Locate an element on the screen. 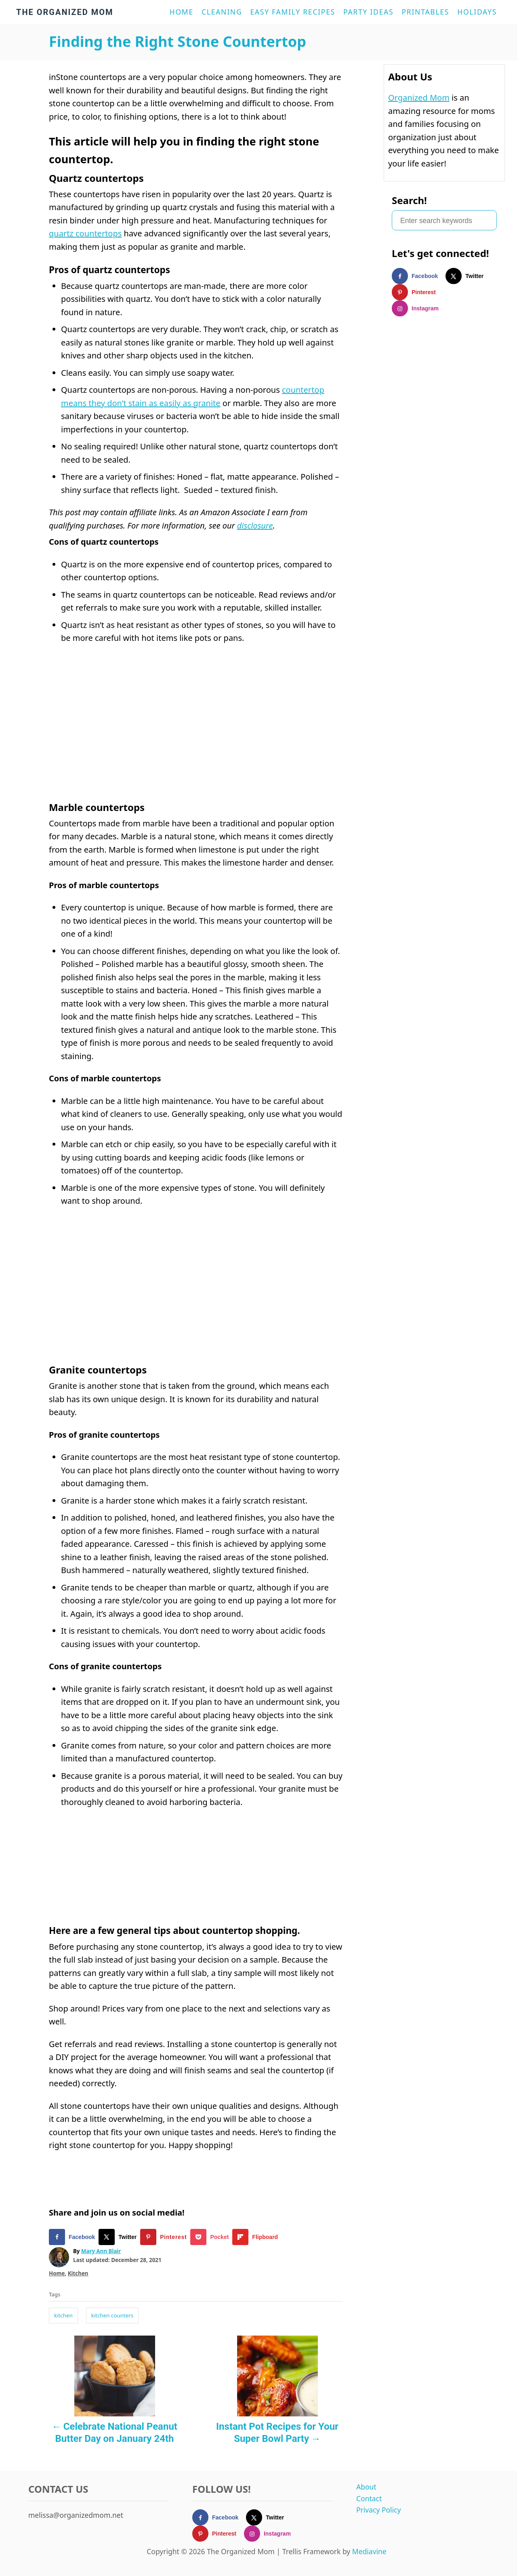 The image size is (517, 2576). Mary Ann Blair is located at coordinates (101, 2251).